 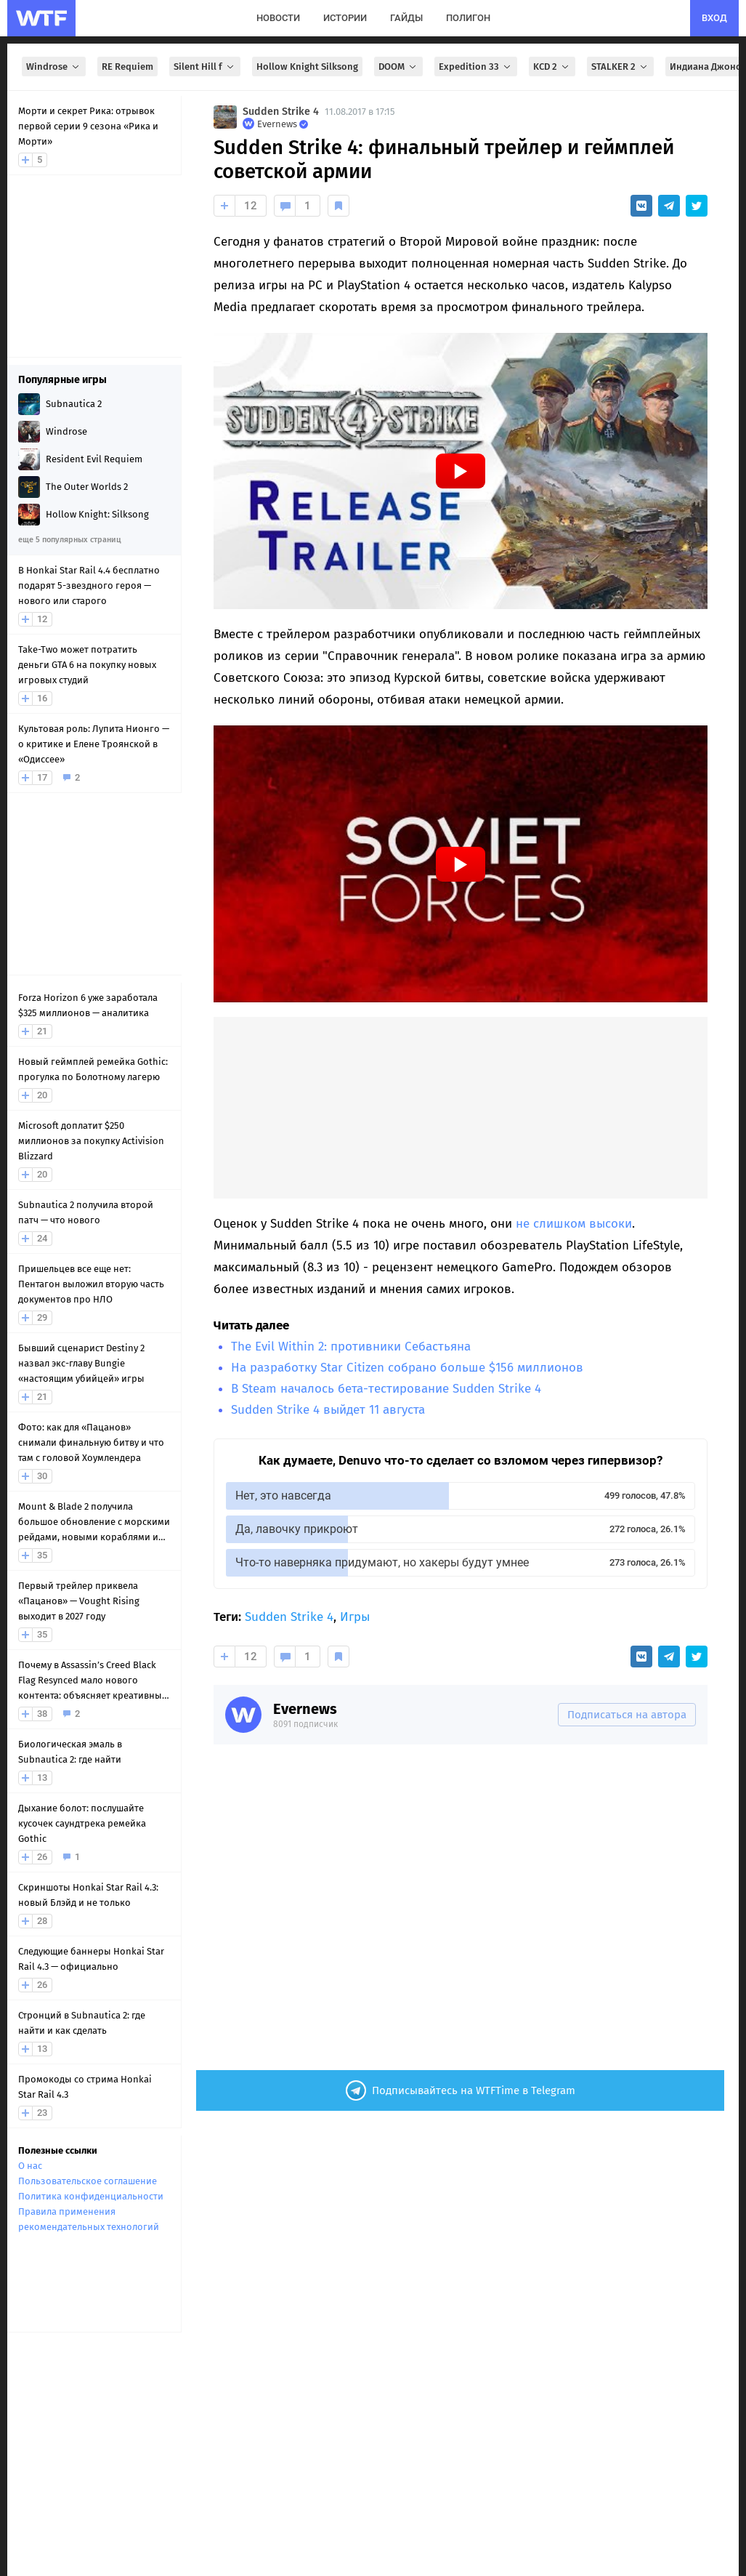 I want to click on Expedition 33, so click(x=476, y=66).